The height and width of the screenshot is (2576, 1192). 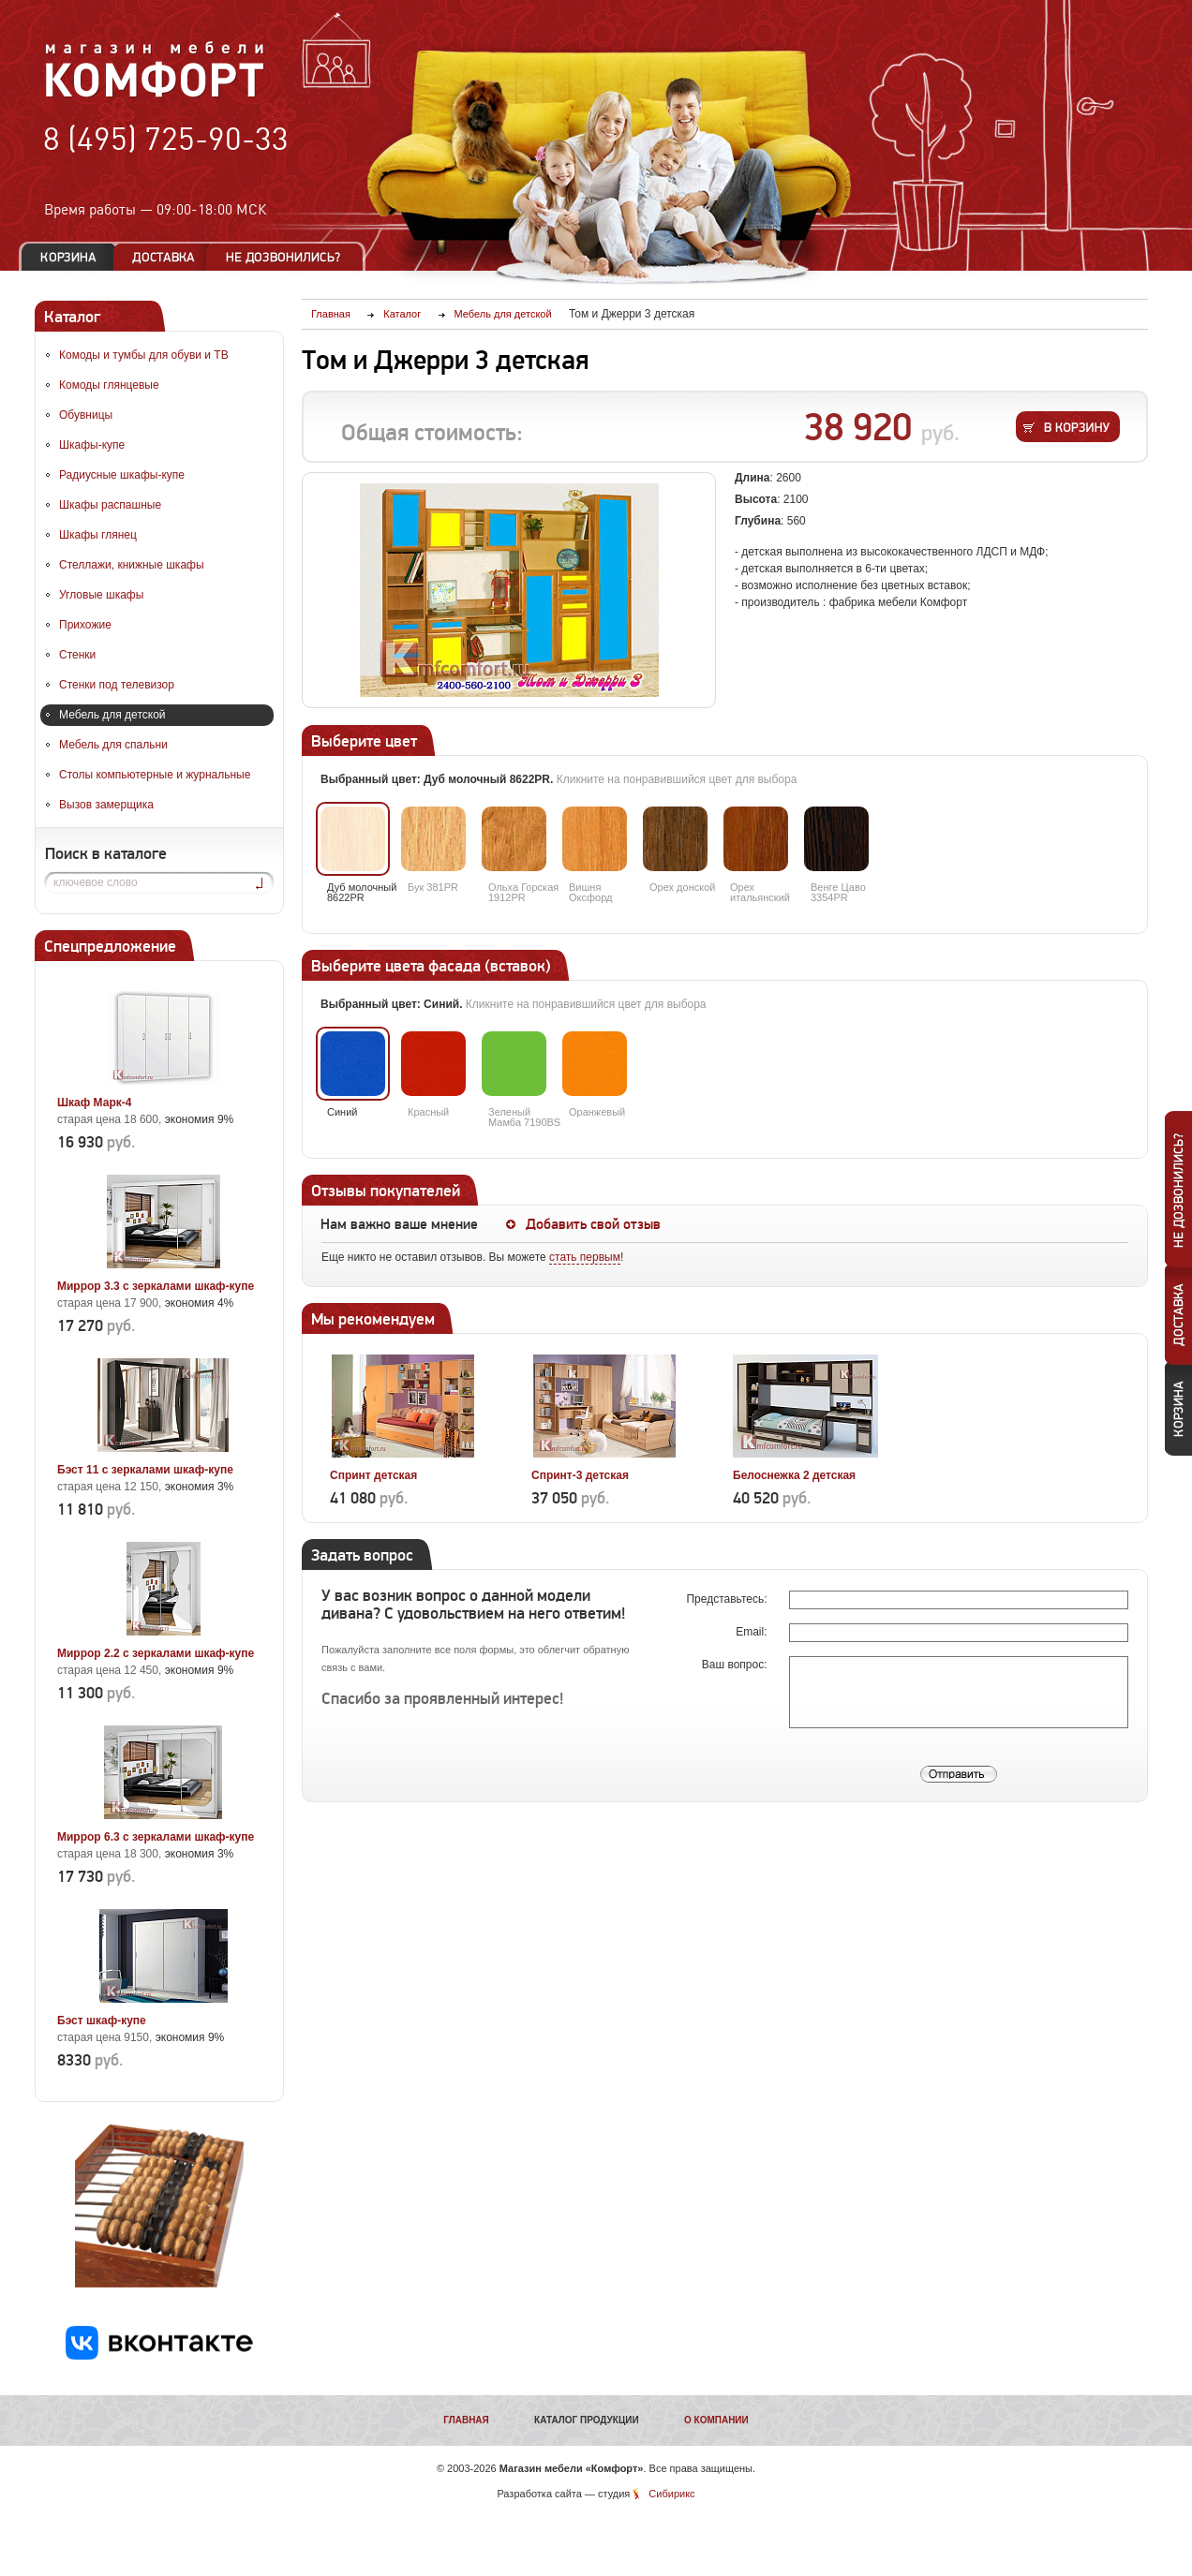 What do you see at coordinates (580, 1475) in the screenshot?
I see `Спринт-3 детская` at bounding box center [580, 1475].